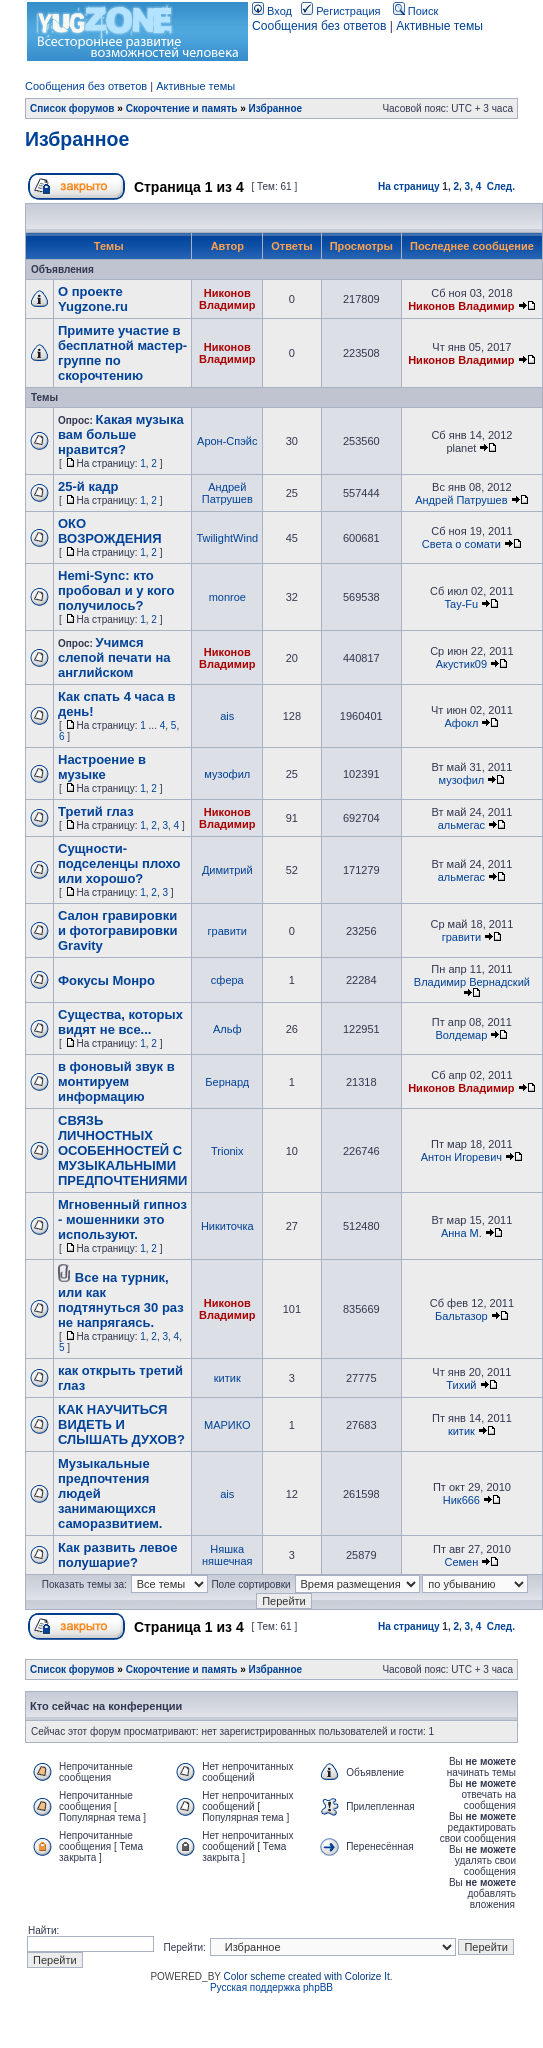  What do you see at coordinates (227, 597) in the screenshot?
I see `monroe` at bounding box center [227, 597].